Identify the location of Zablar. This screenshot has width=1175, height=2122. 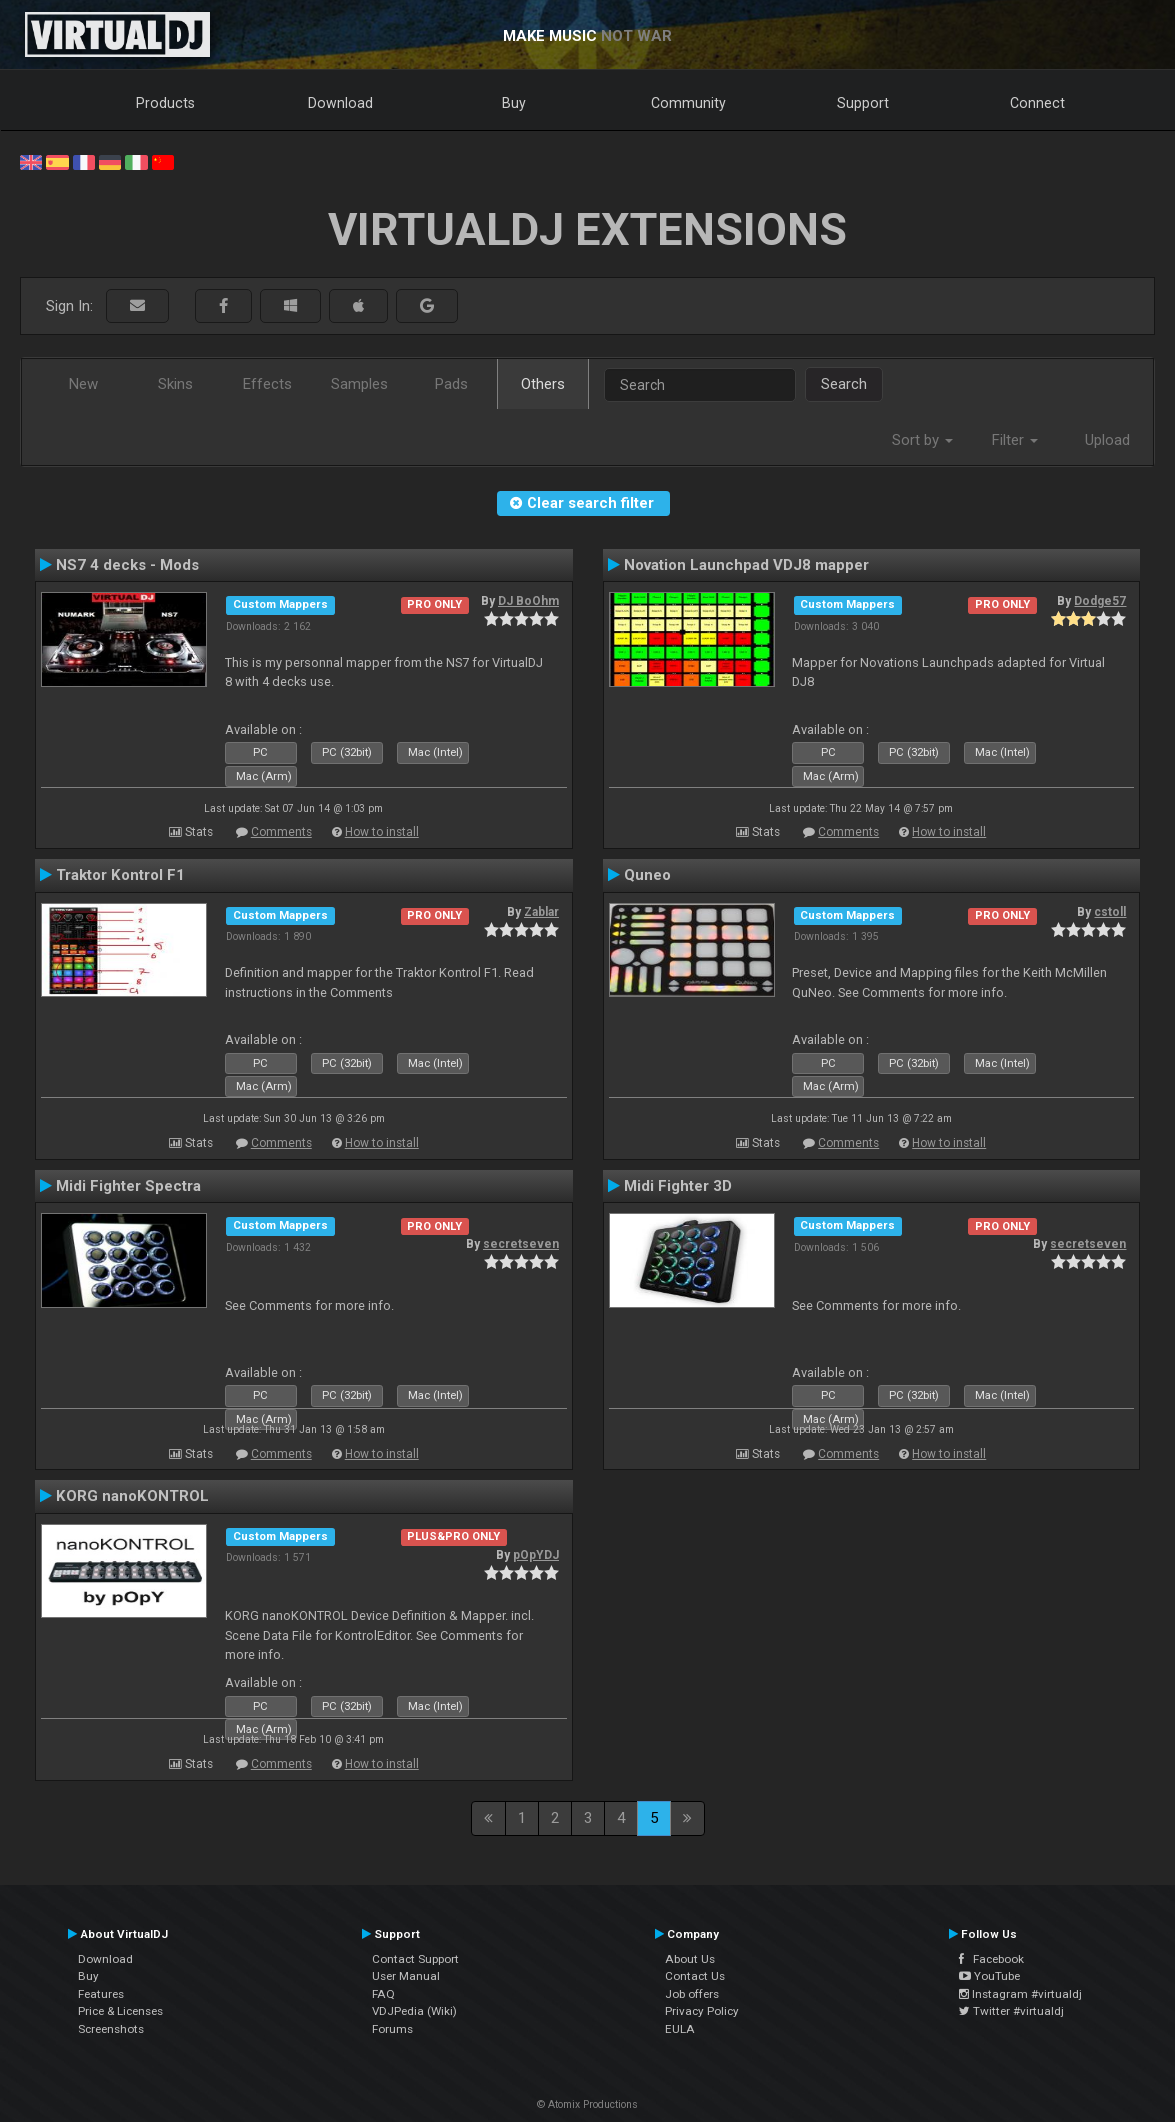
(541, 912).